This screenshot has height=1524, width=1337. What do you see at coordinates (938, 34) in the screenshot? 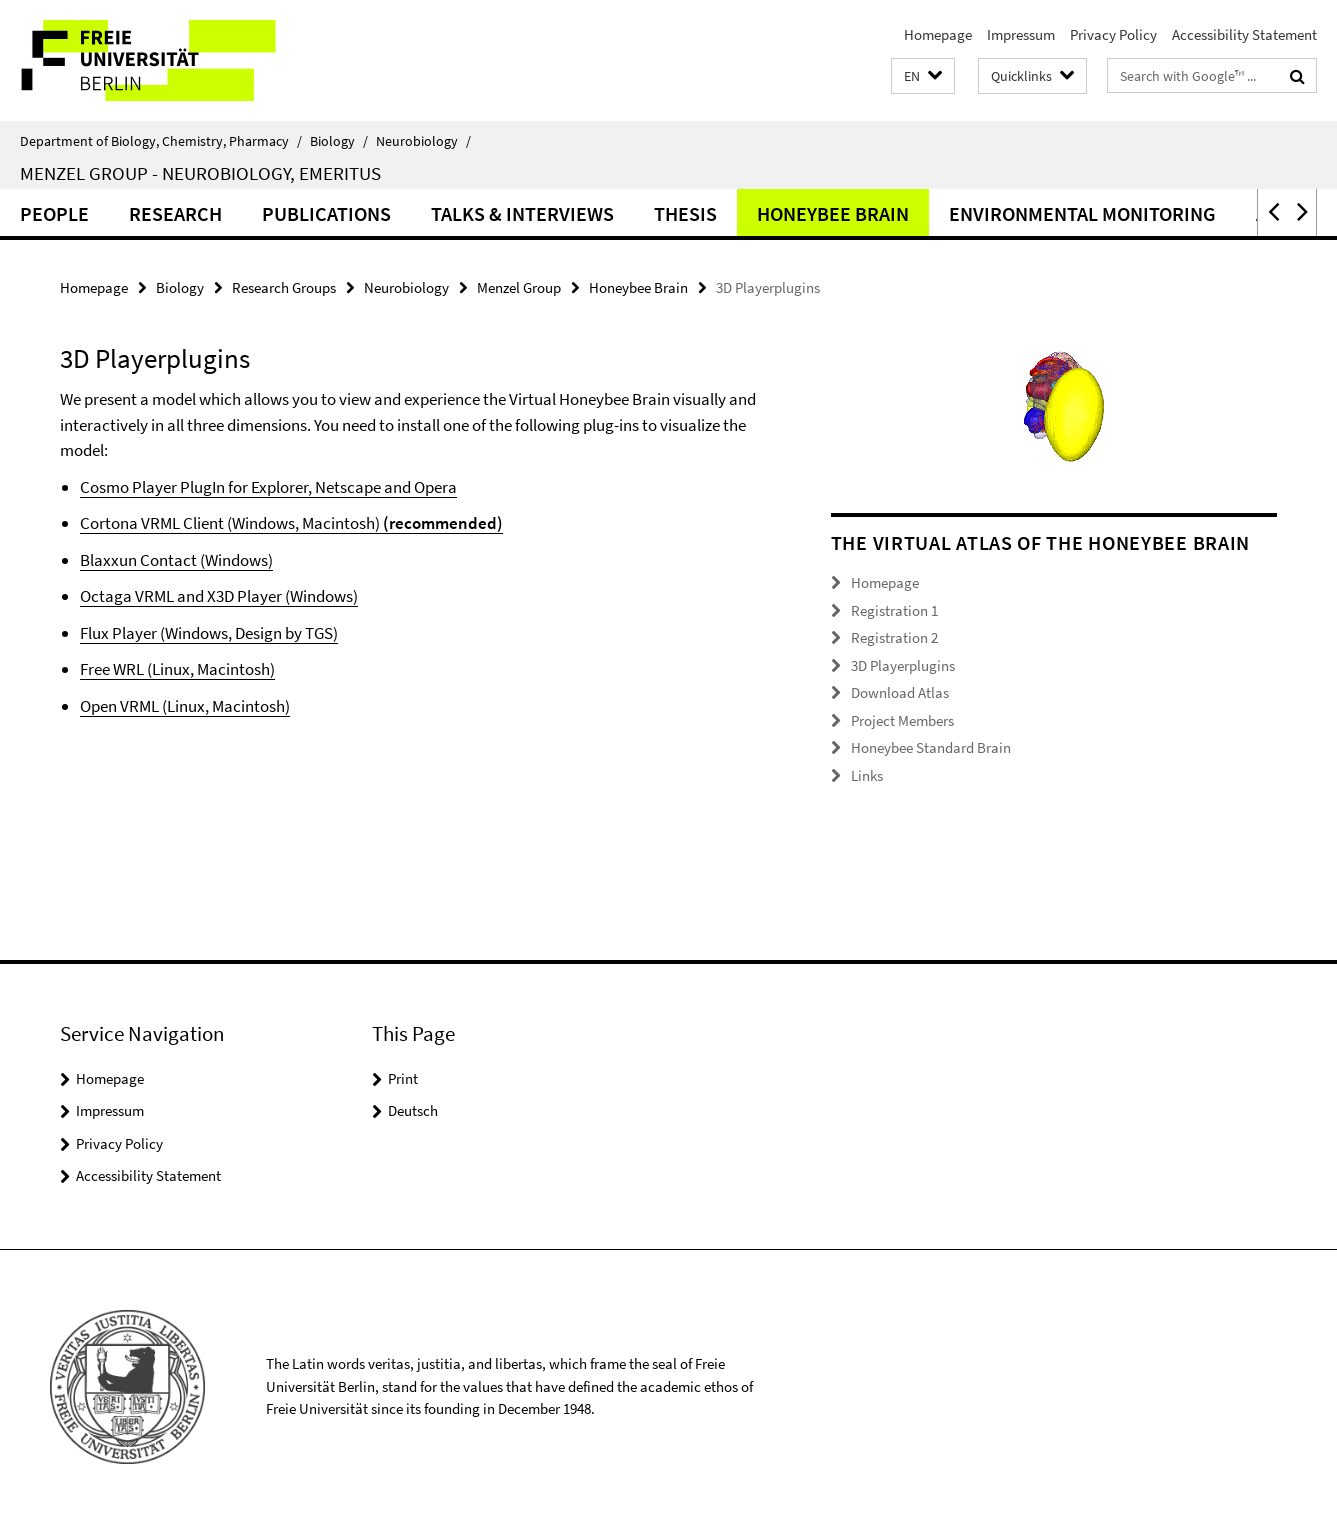
I see `Homepage` at bounding box center [938, 34].